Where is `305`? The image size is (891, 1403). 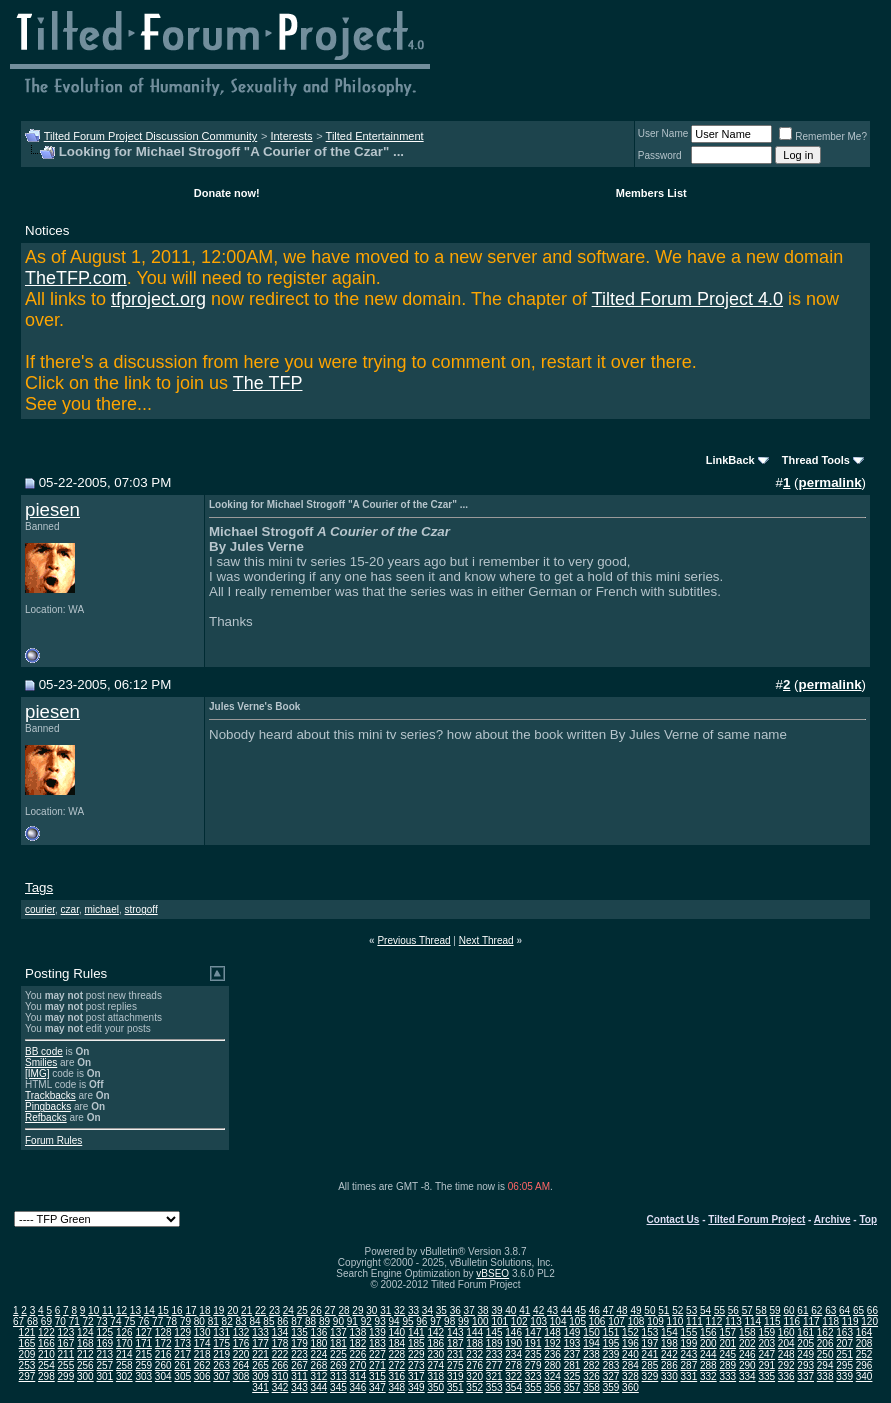 305 is located at coordinates (182, 1376).